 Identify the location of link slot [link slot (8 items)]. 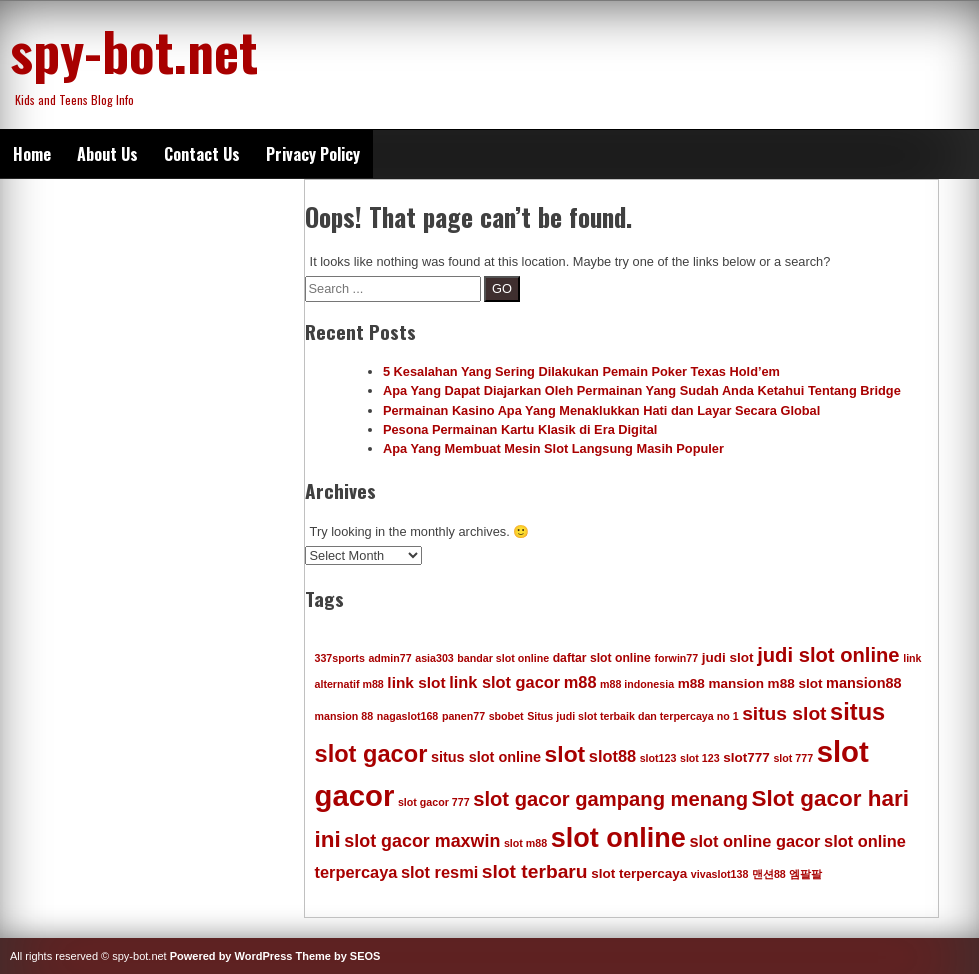
(416, 682).